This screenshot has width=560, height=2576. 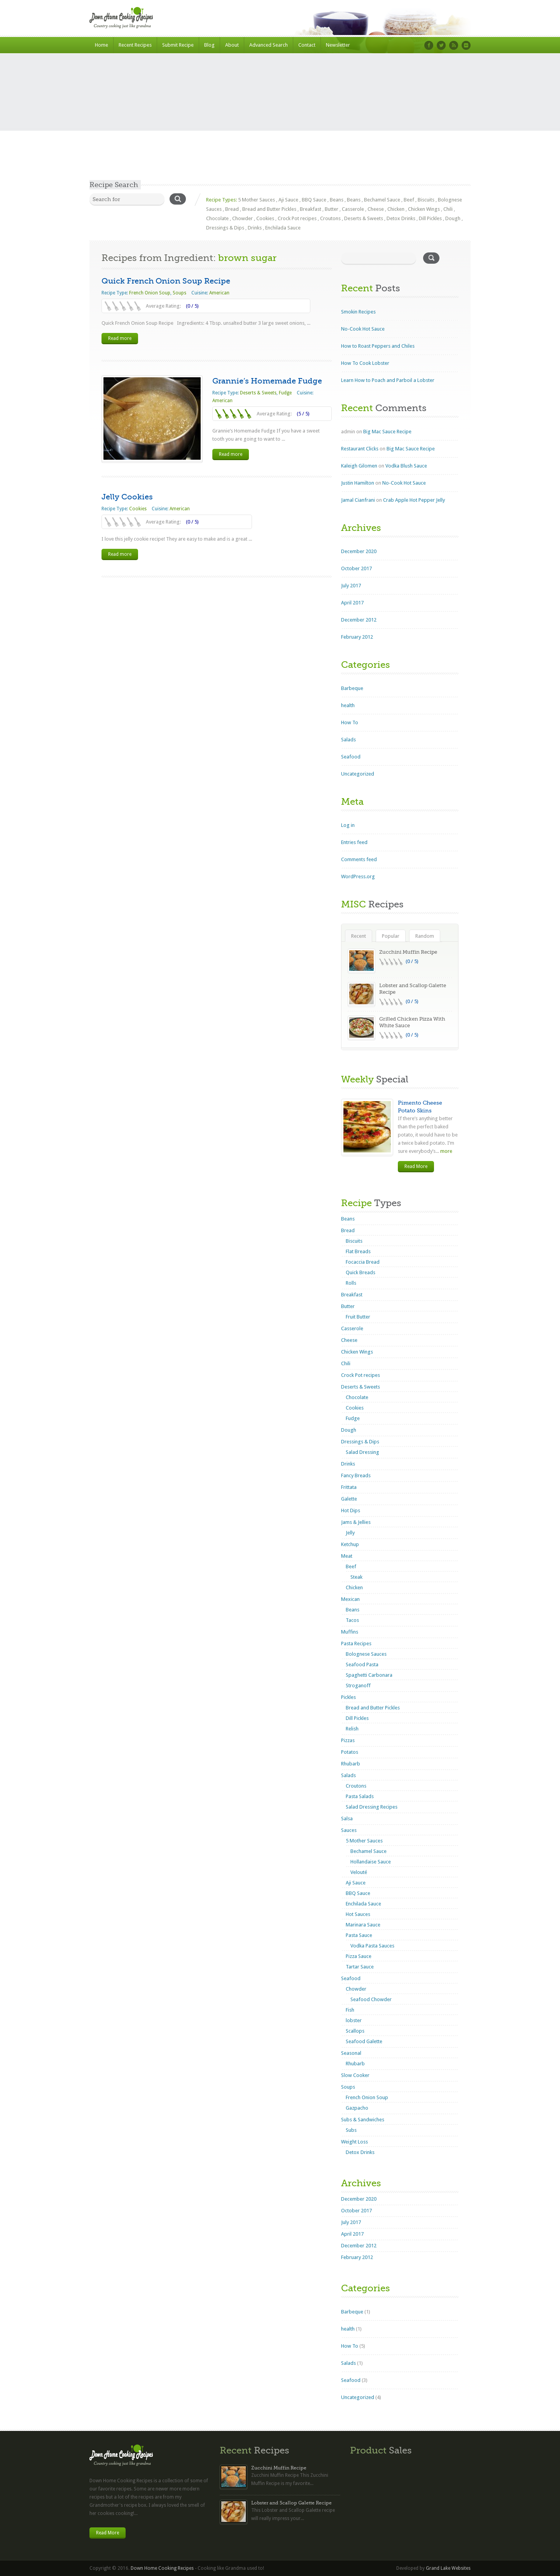 I want to click on Gazpacho, so click(x=357, y=2108).